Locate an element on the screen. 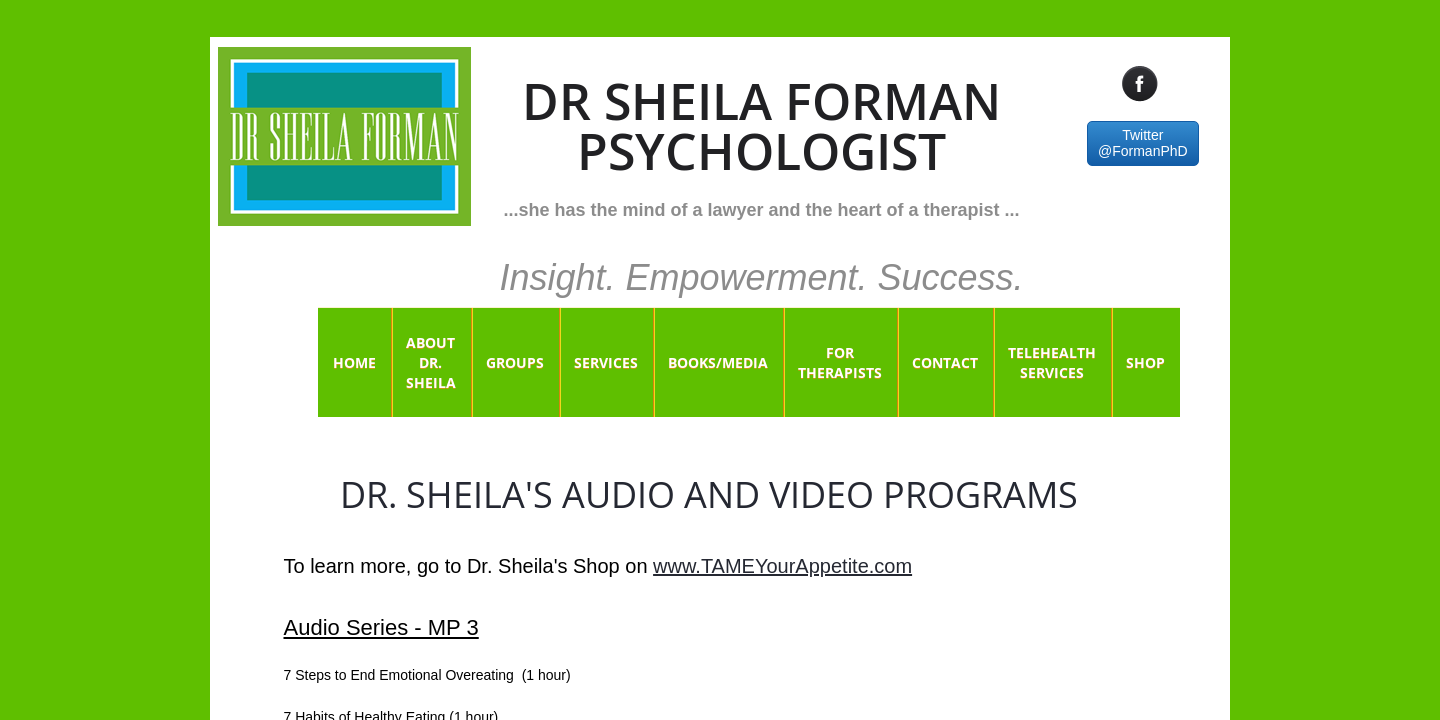  About Dr. Sheila is located at coordinates (431, 362).